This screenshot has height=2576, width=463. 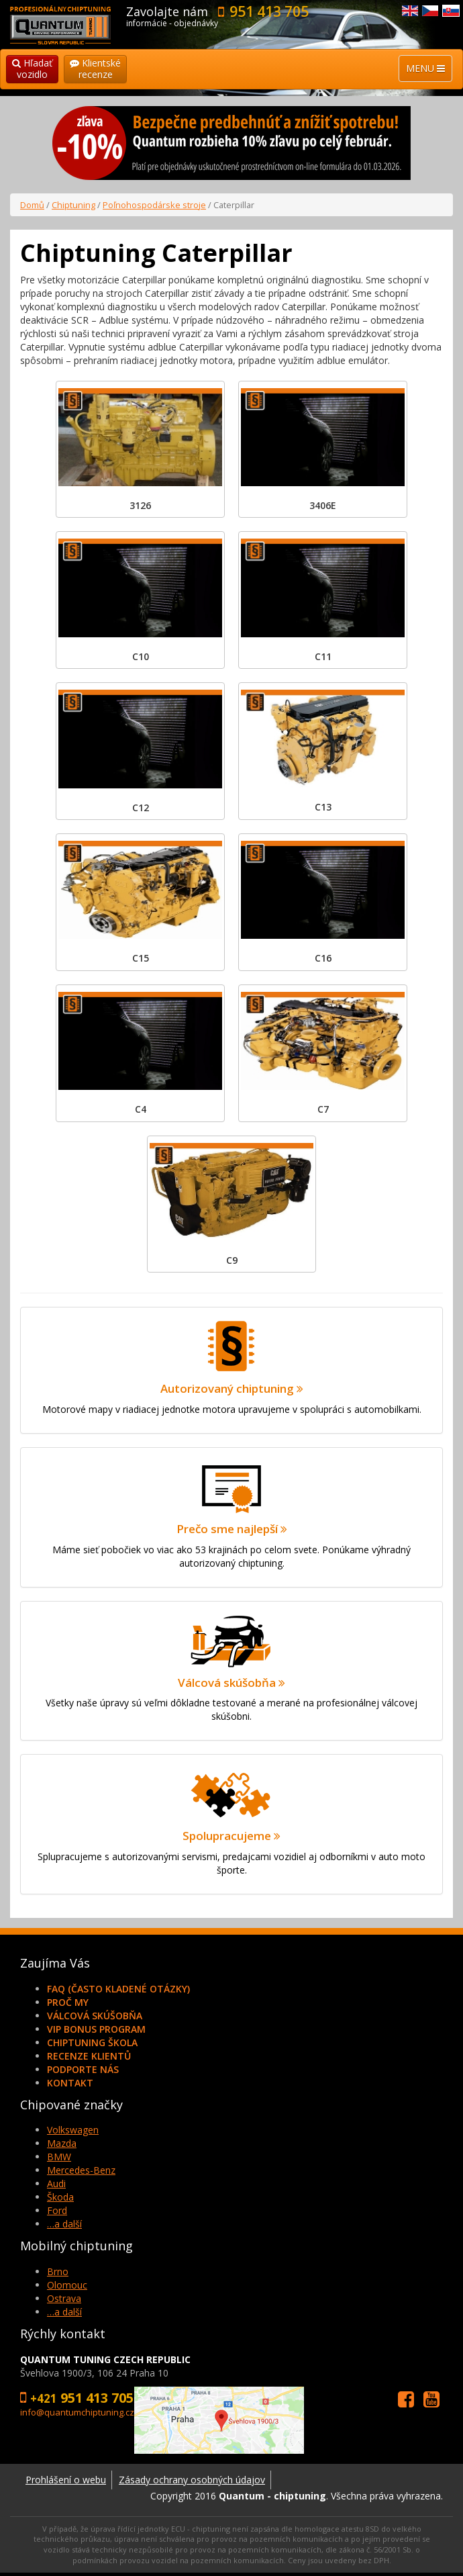 What do you see at coordinates (94, 2015) in the screenshot?
I see `Válcová skúšobňa` at bounding box center [94, 2015].